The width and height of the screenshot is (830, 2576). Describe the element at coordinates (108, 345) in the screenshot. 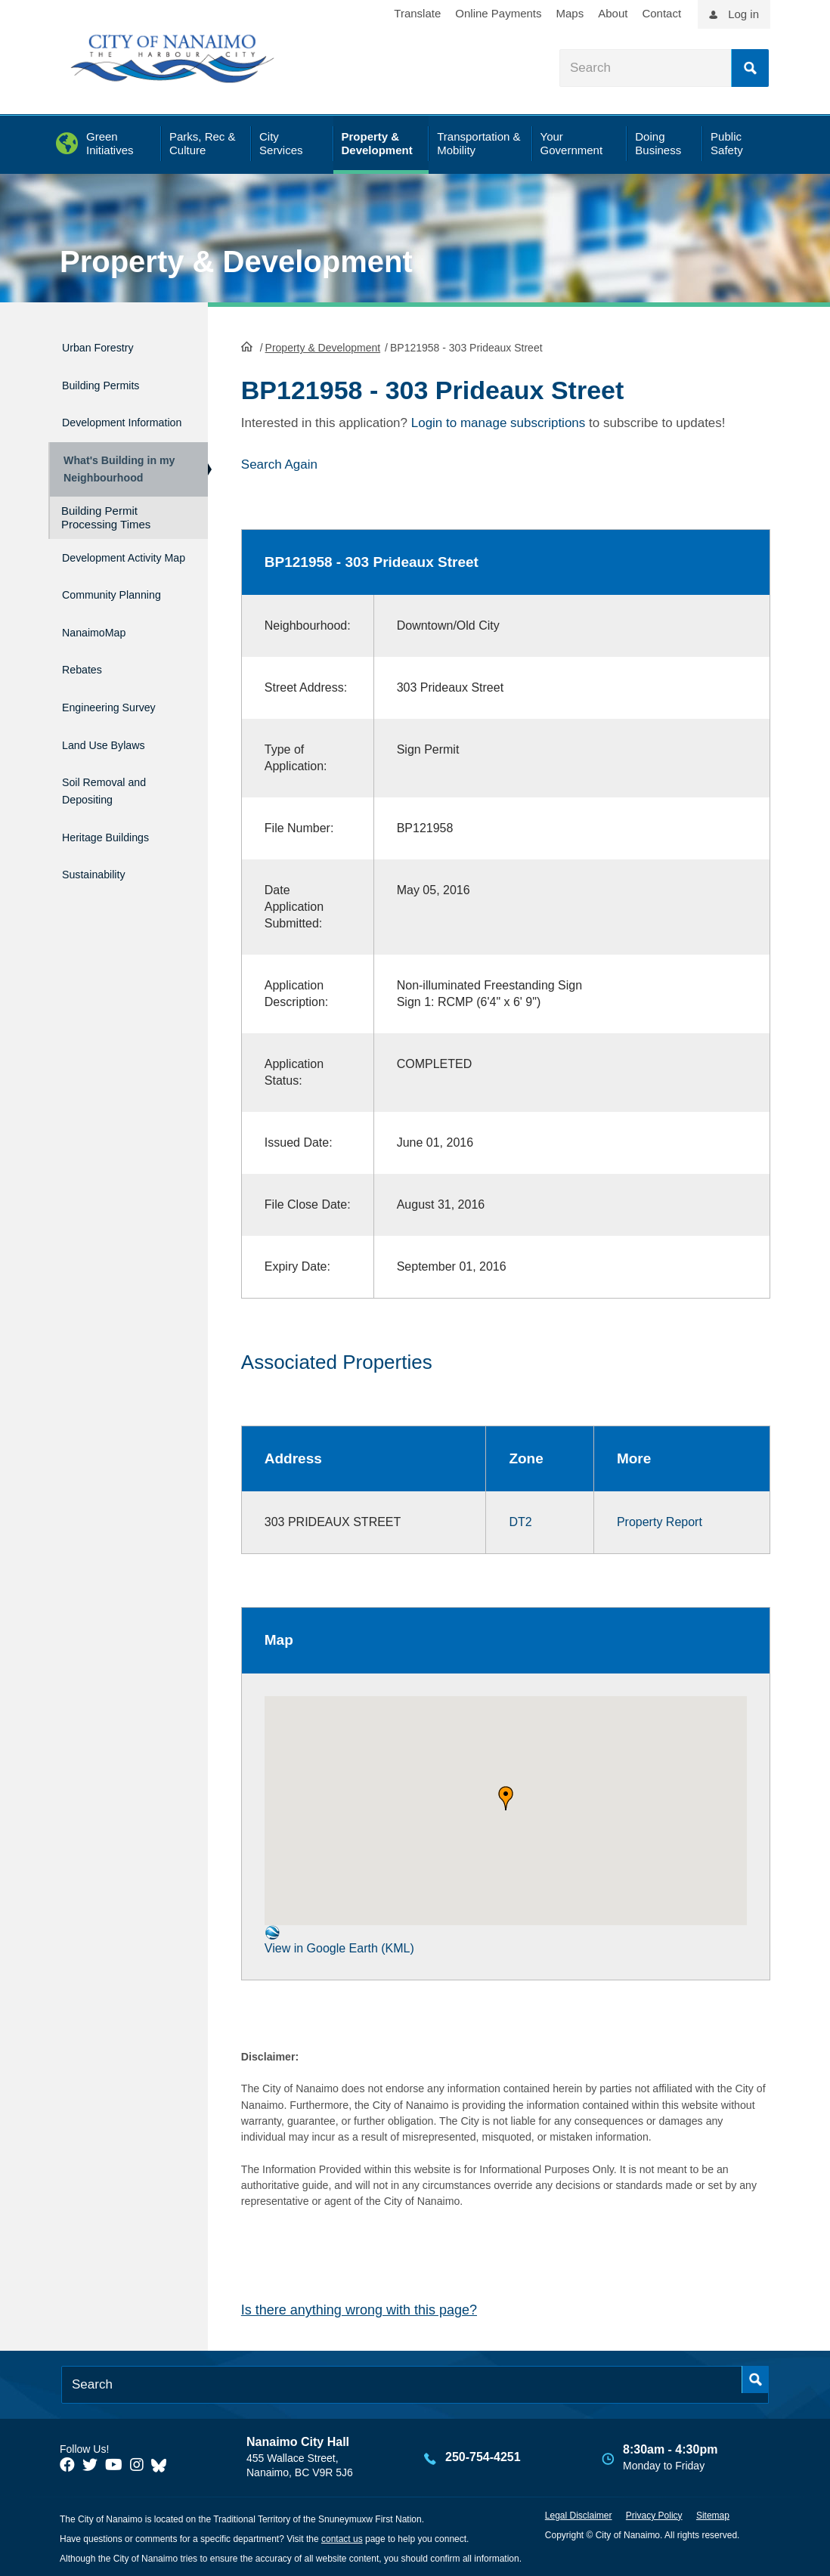

I see `Urban Forestry` at that location.